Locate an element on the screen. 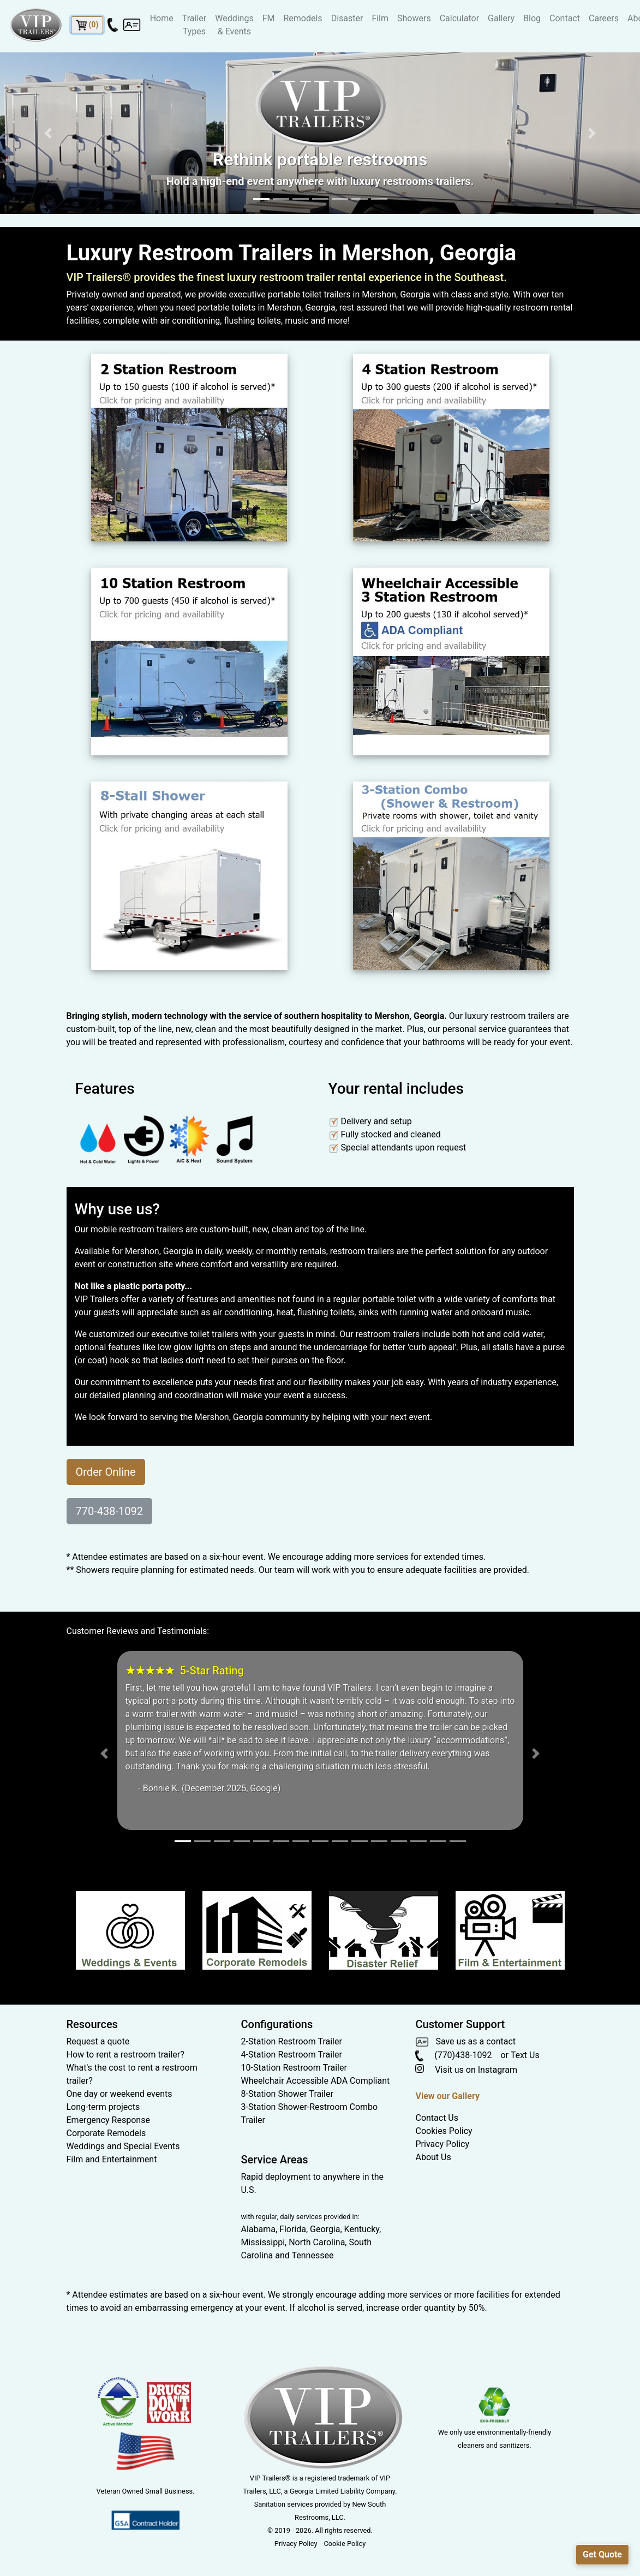 The width and height of the screenshot is (640, 2576). FM is located at coordinates (268, 18).